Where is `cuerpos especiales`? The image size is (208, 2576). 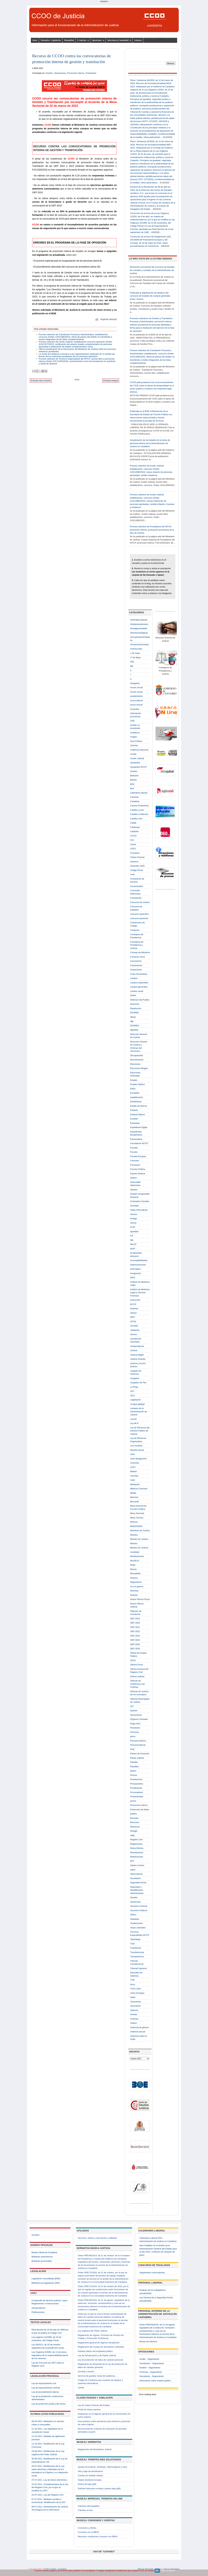 cuerpos especiales is located at coordinates (139, 982).